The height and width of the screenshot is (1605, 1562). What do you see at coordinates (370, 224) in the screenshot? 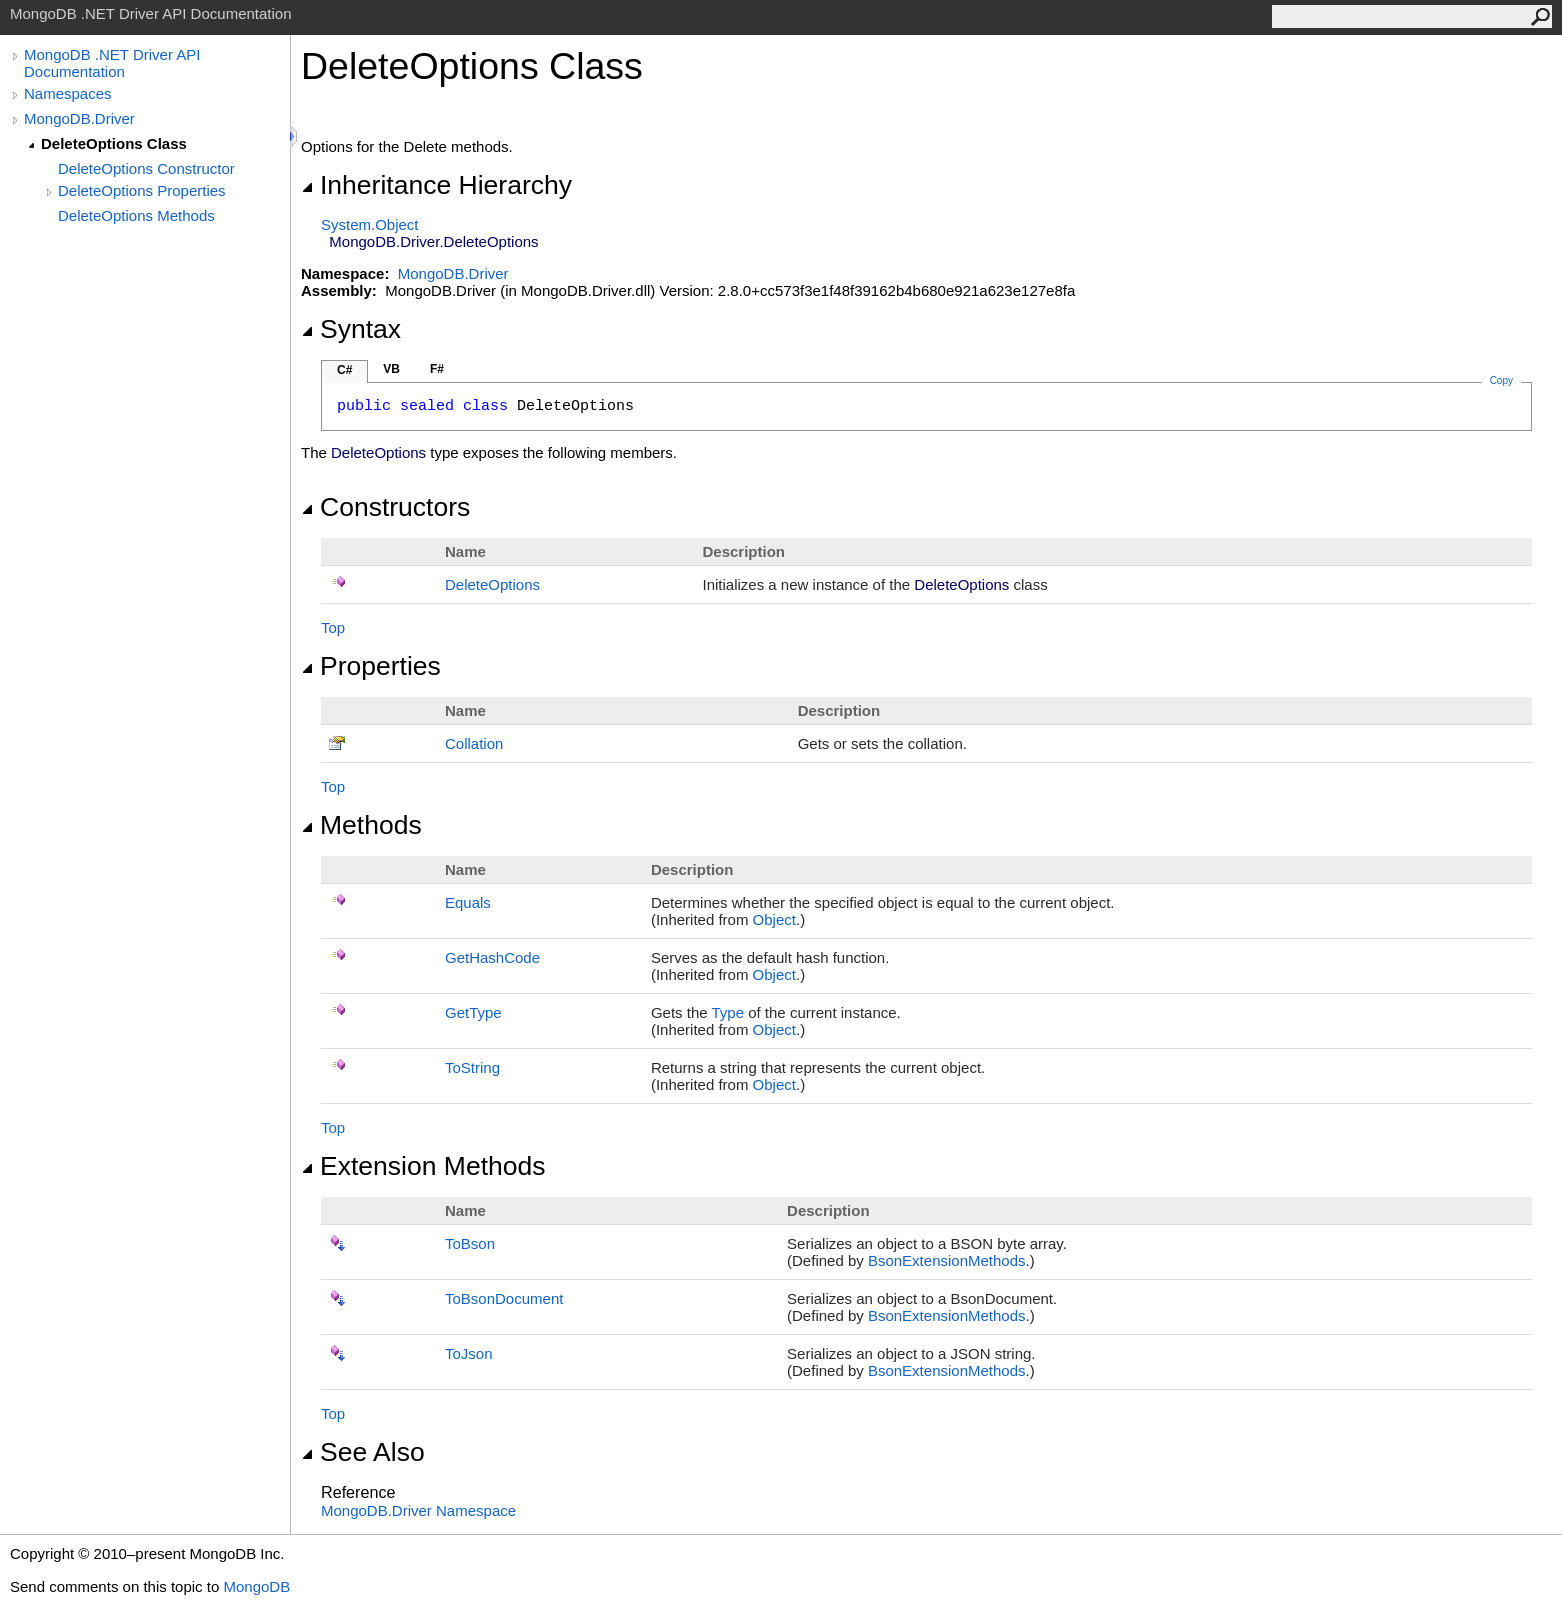
I see `SystemObject` at bounding box center [370, 224].